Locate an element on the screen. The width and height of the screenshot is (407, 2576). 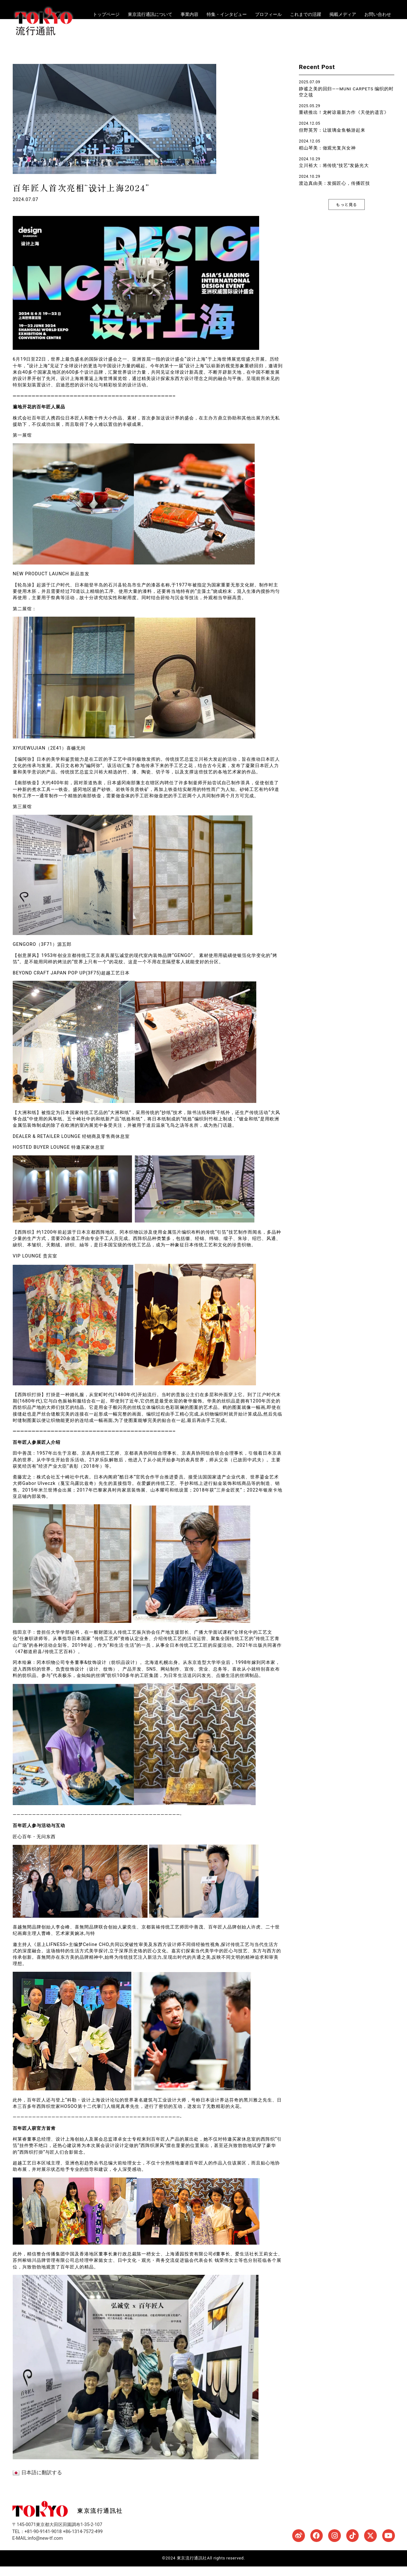
掲載メディア is located at coordinates (342, 14).